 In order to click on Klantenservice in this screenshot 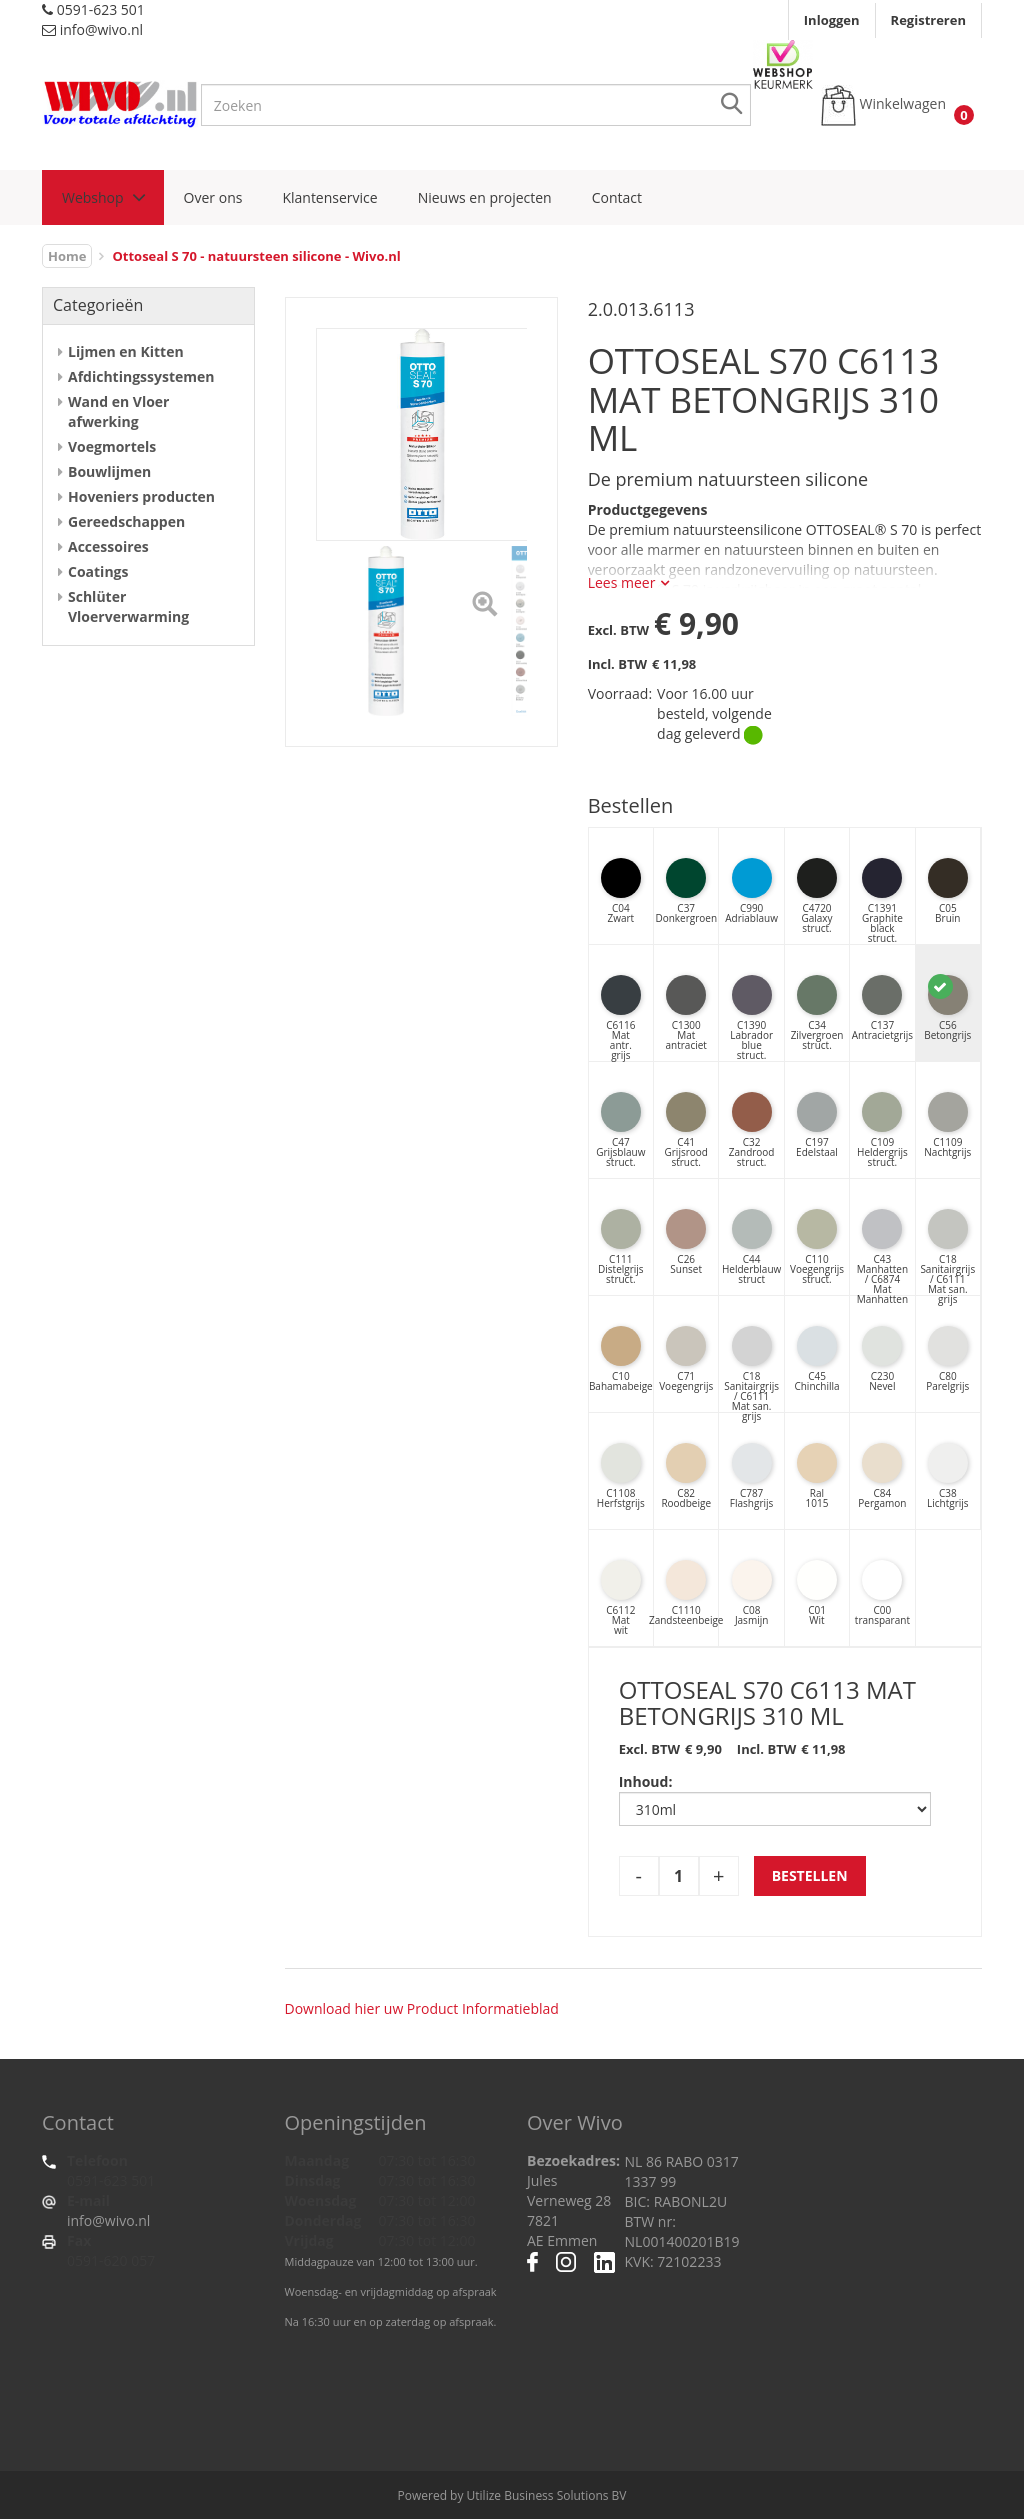, I will do `click(329, 197)`.